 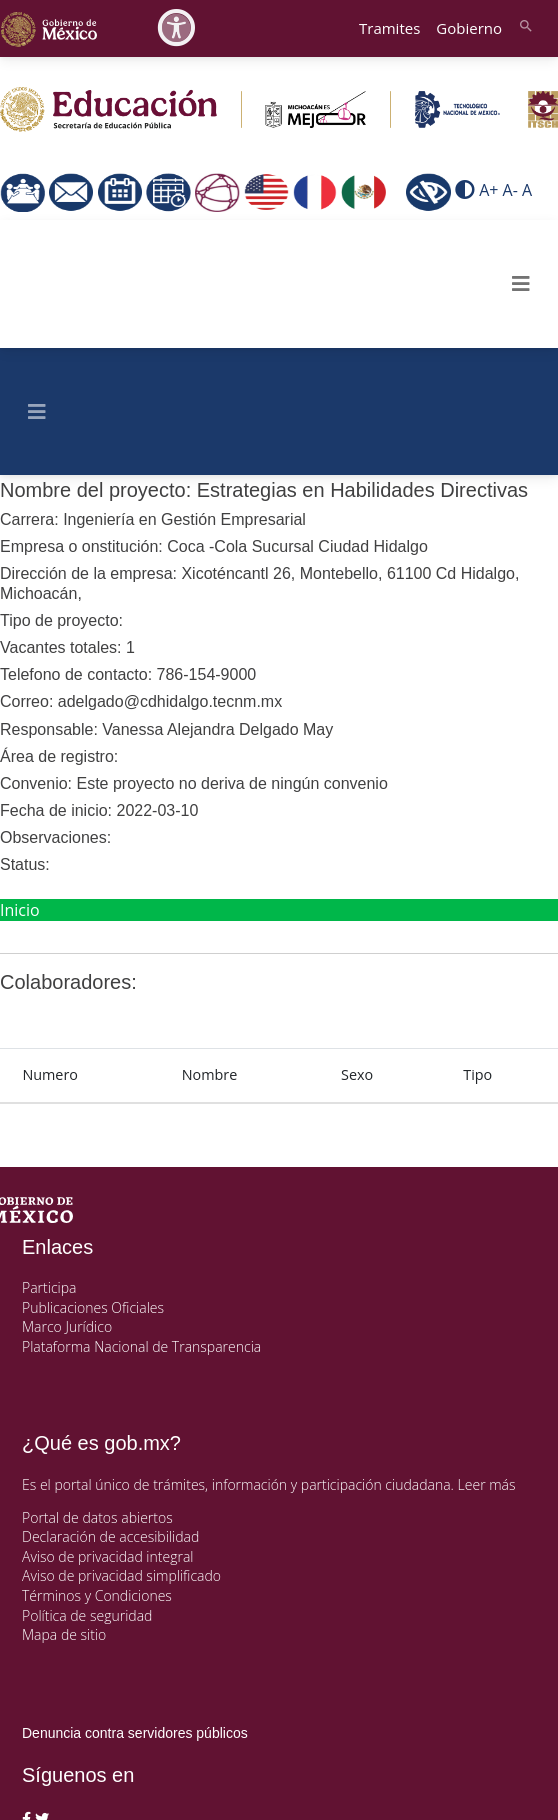 What do you see at coordinates (97, 1595) in the screenshot?
I see `Términos y Condiciones` at bounding box center [97, 1595].